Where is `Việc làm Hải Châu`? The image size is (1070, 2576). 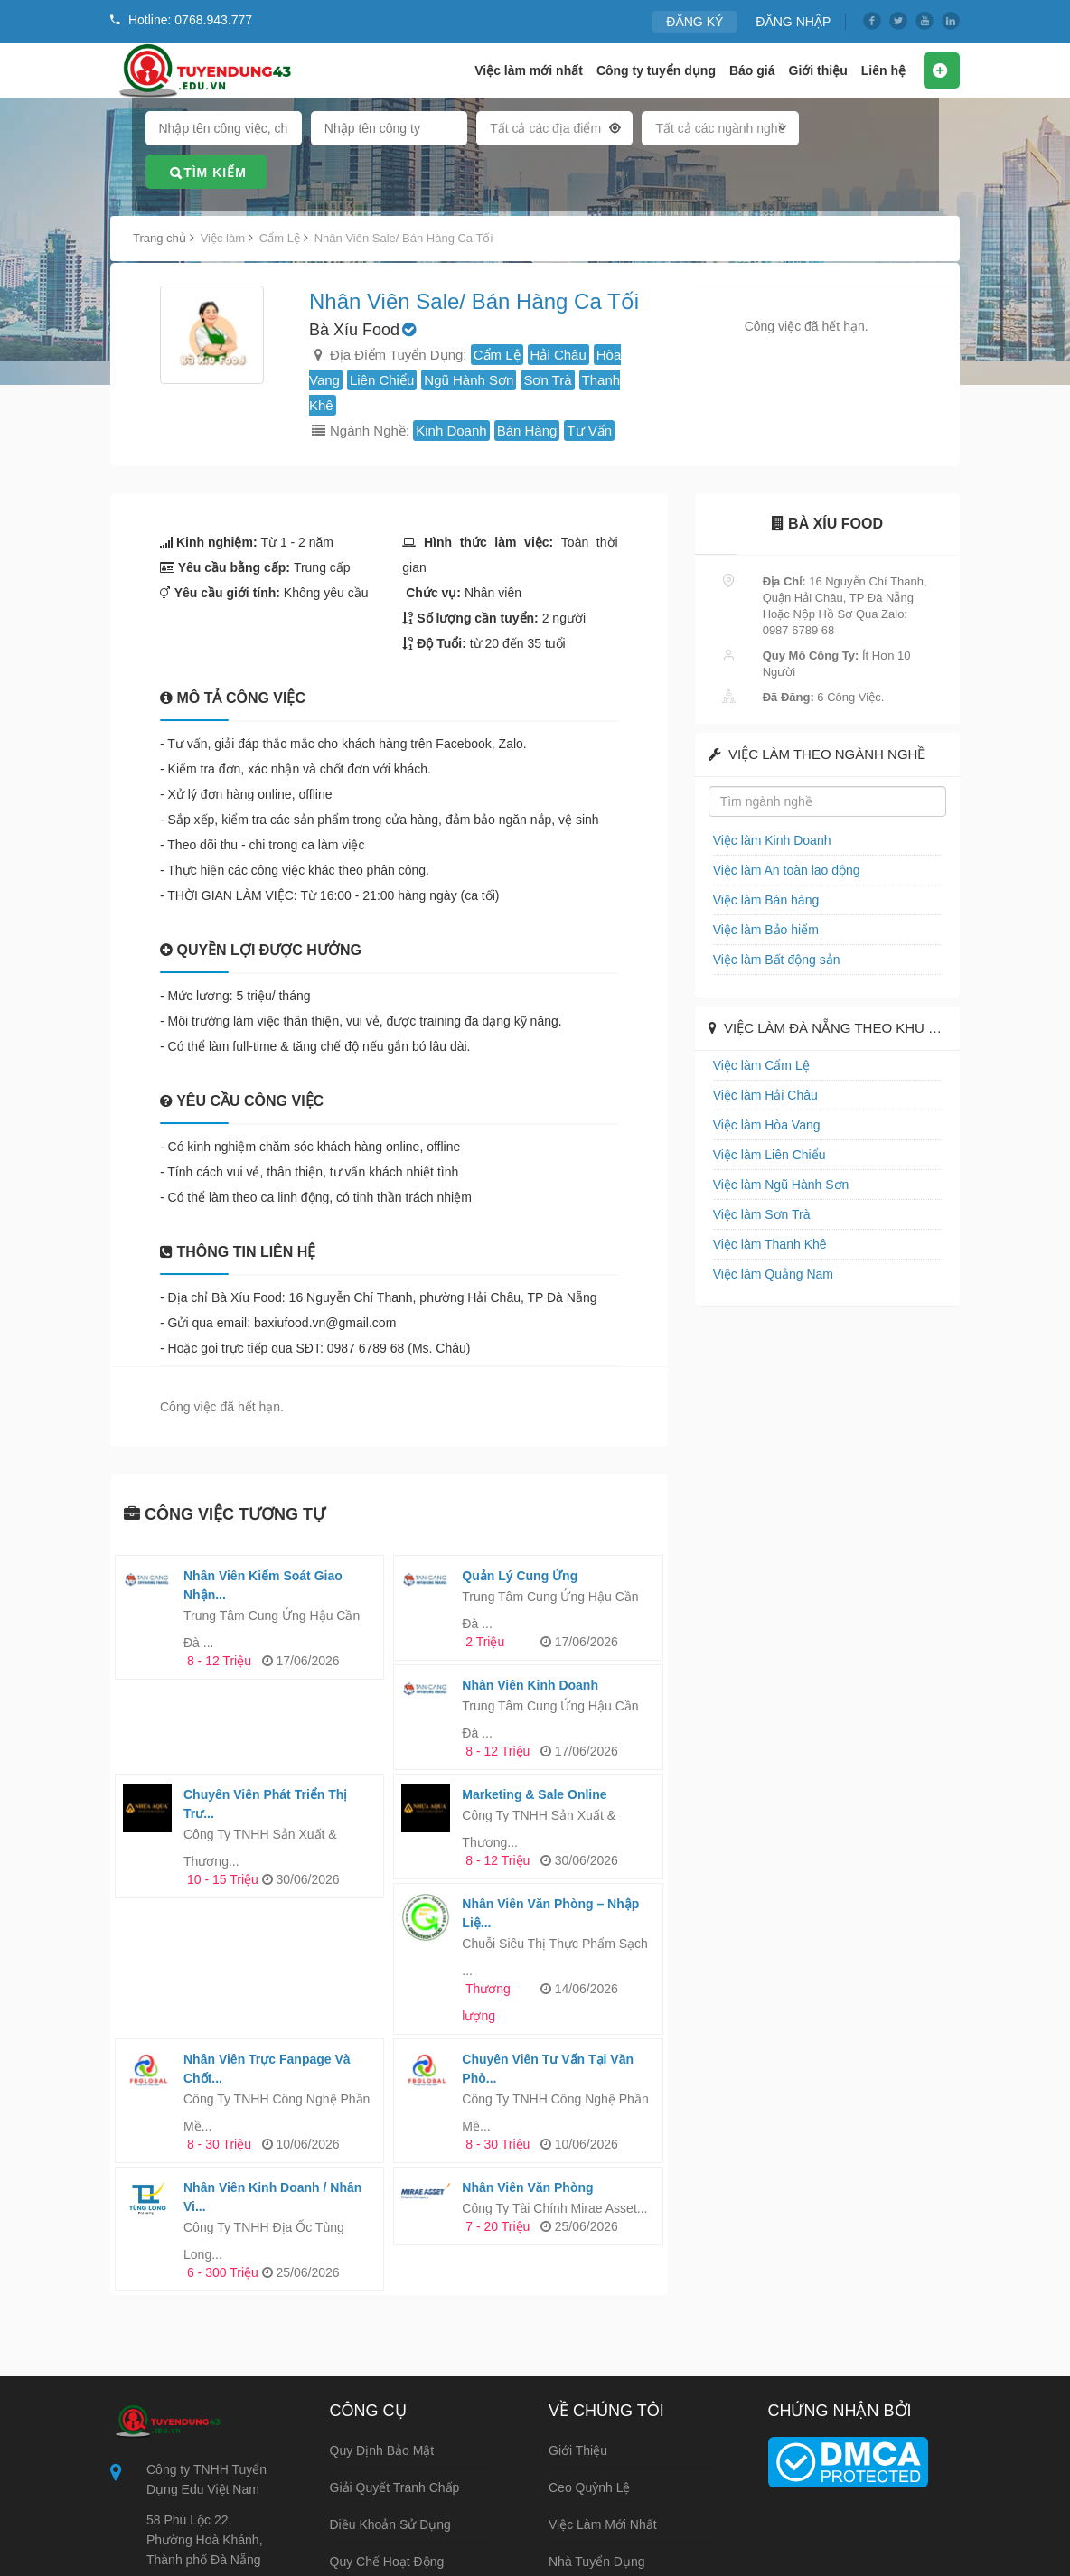
Việc làm Hải Châu is located at coordinates (761, 1094).